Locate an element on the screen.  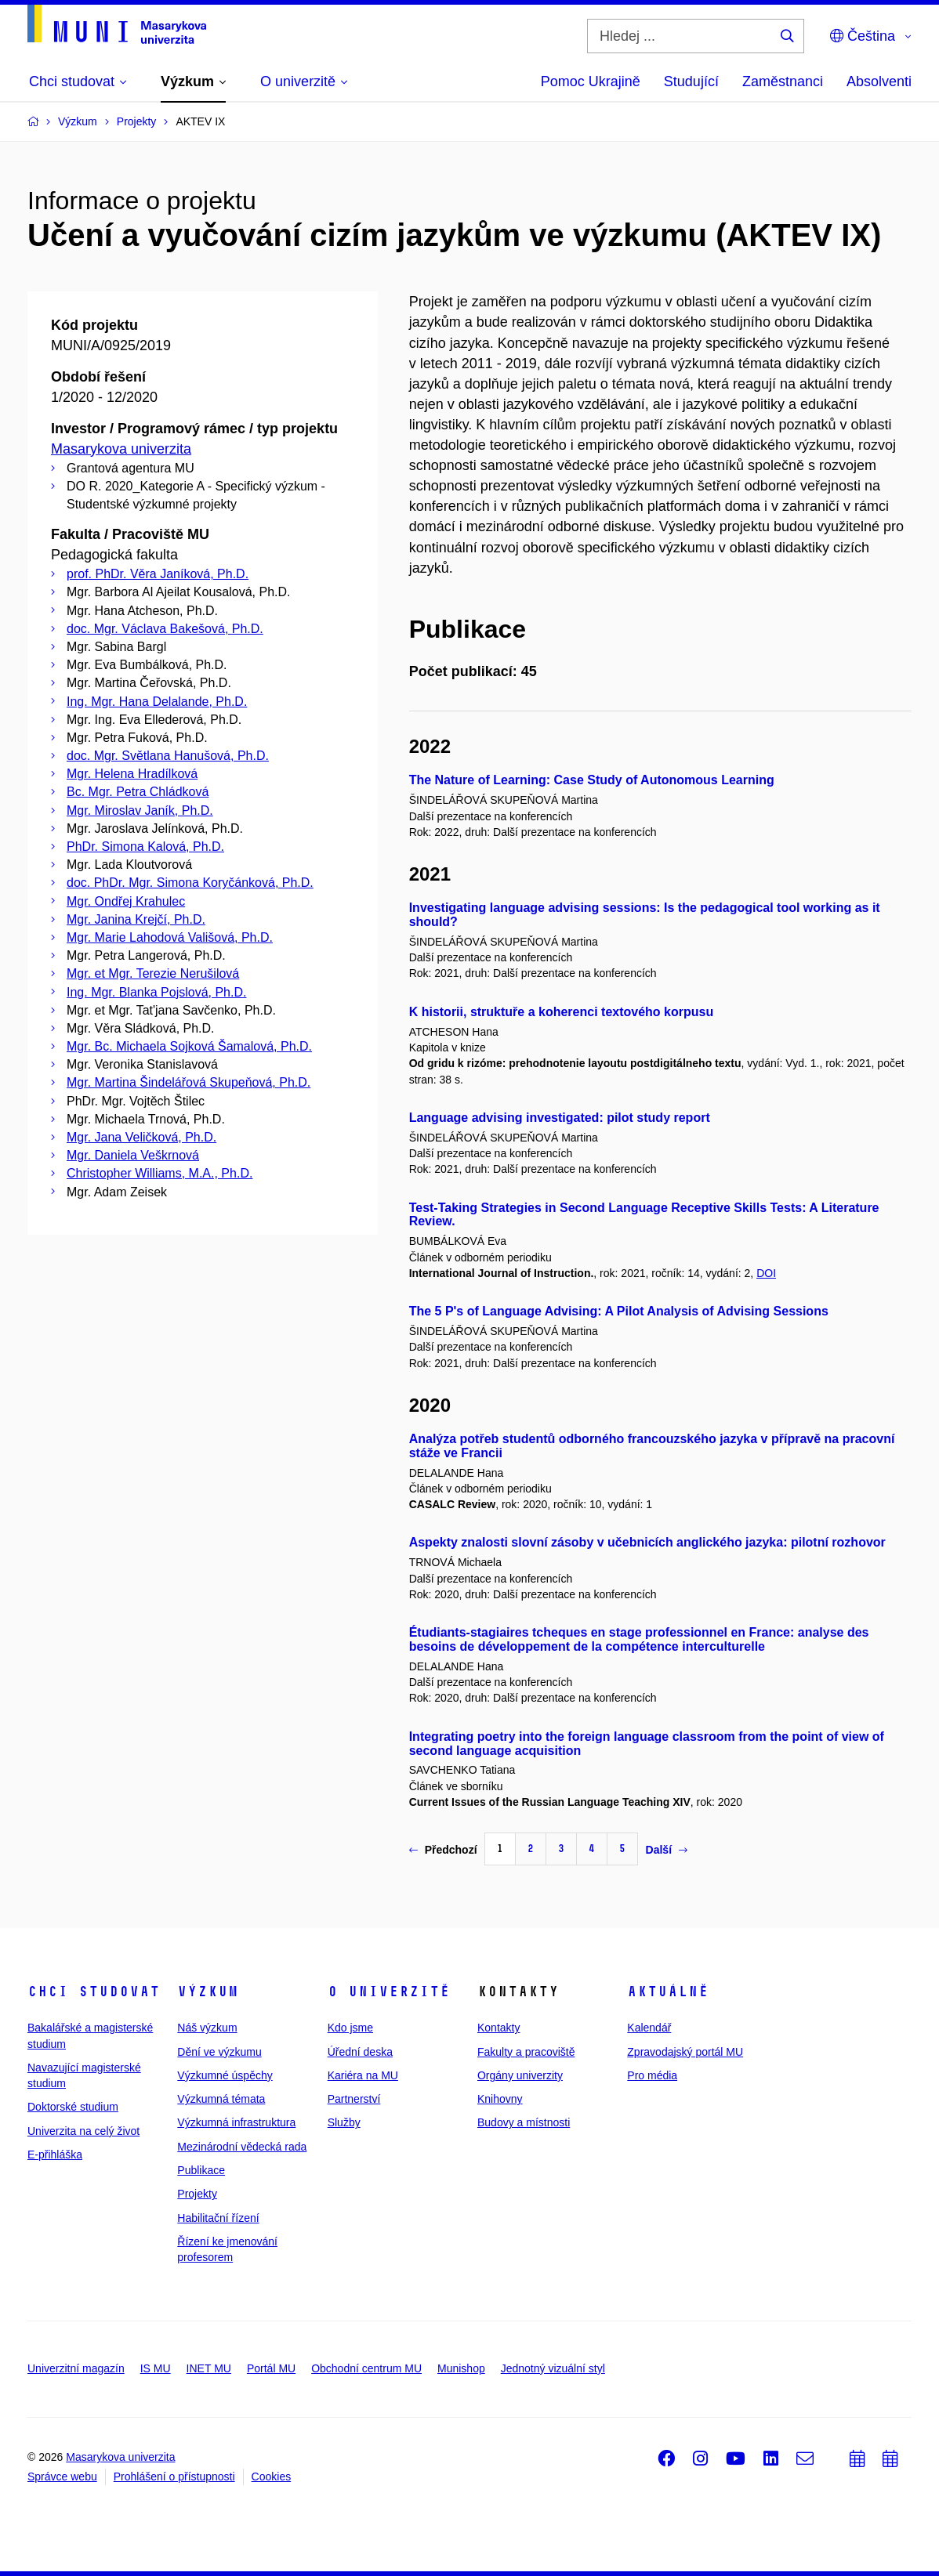
doc. Mgr. Václava Bakešová, Ph.D. is located at coordinates (165, 628).